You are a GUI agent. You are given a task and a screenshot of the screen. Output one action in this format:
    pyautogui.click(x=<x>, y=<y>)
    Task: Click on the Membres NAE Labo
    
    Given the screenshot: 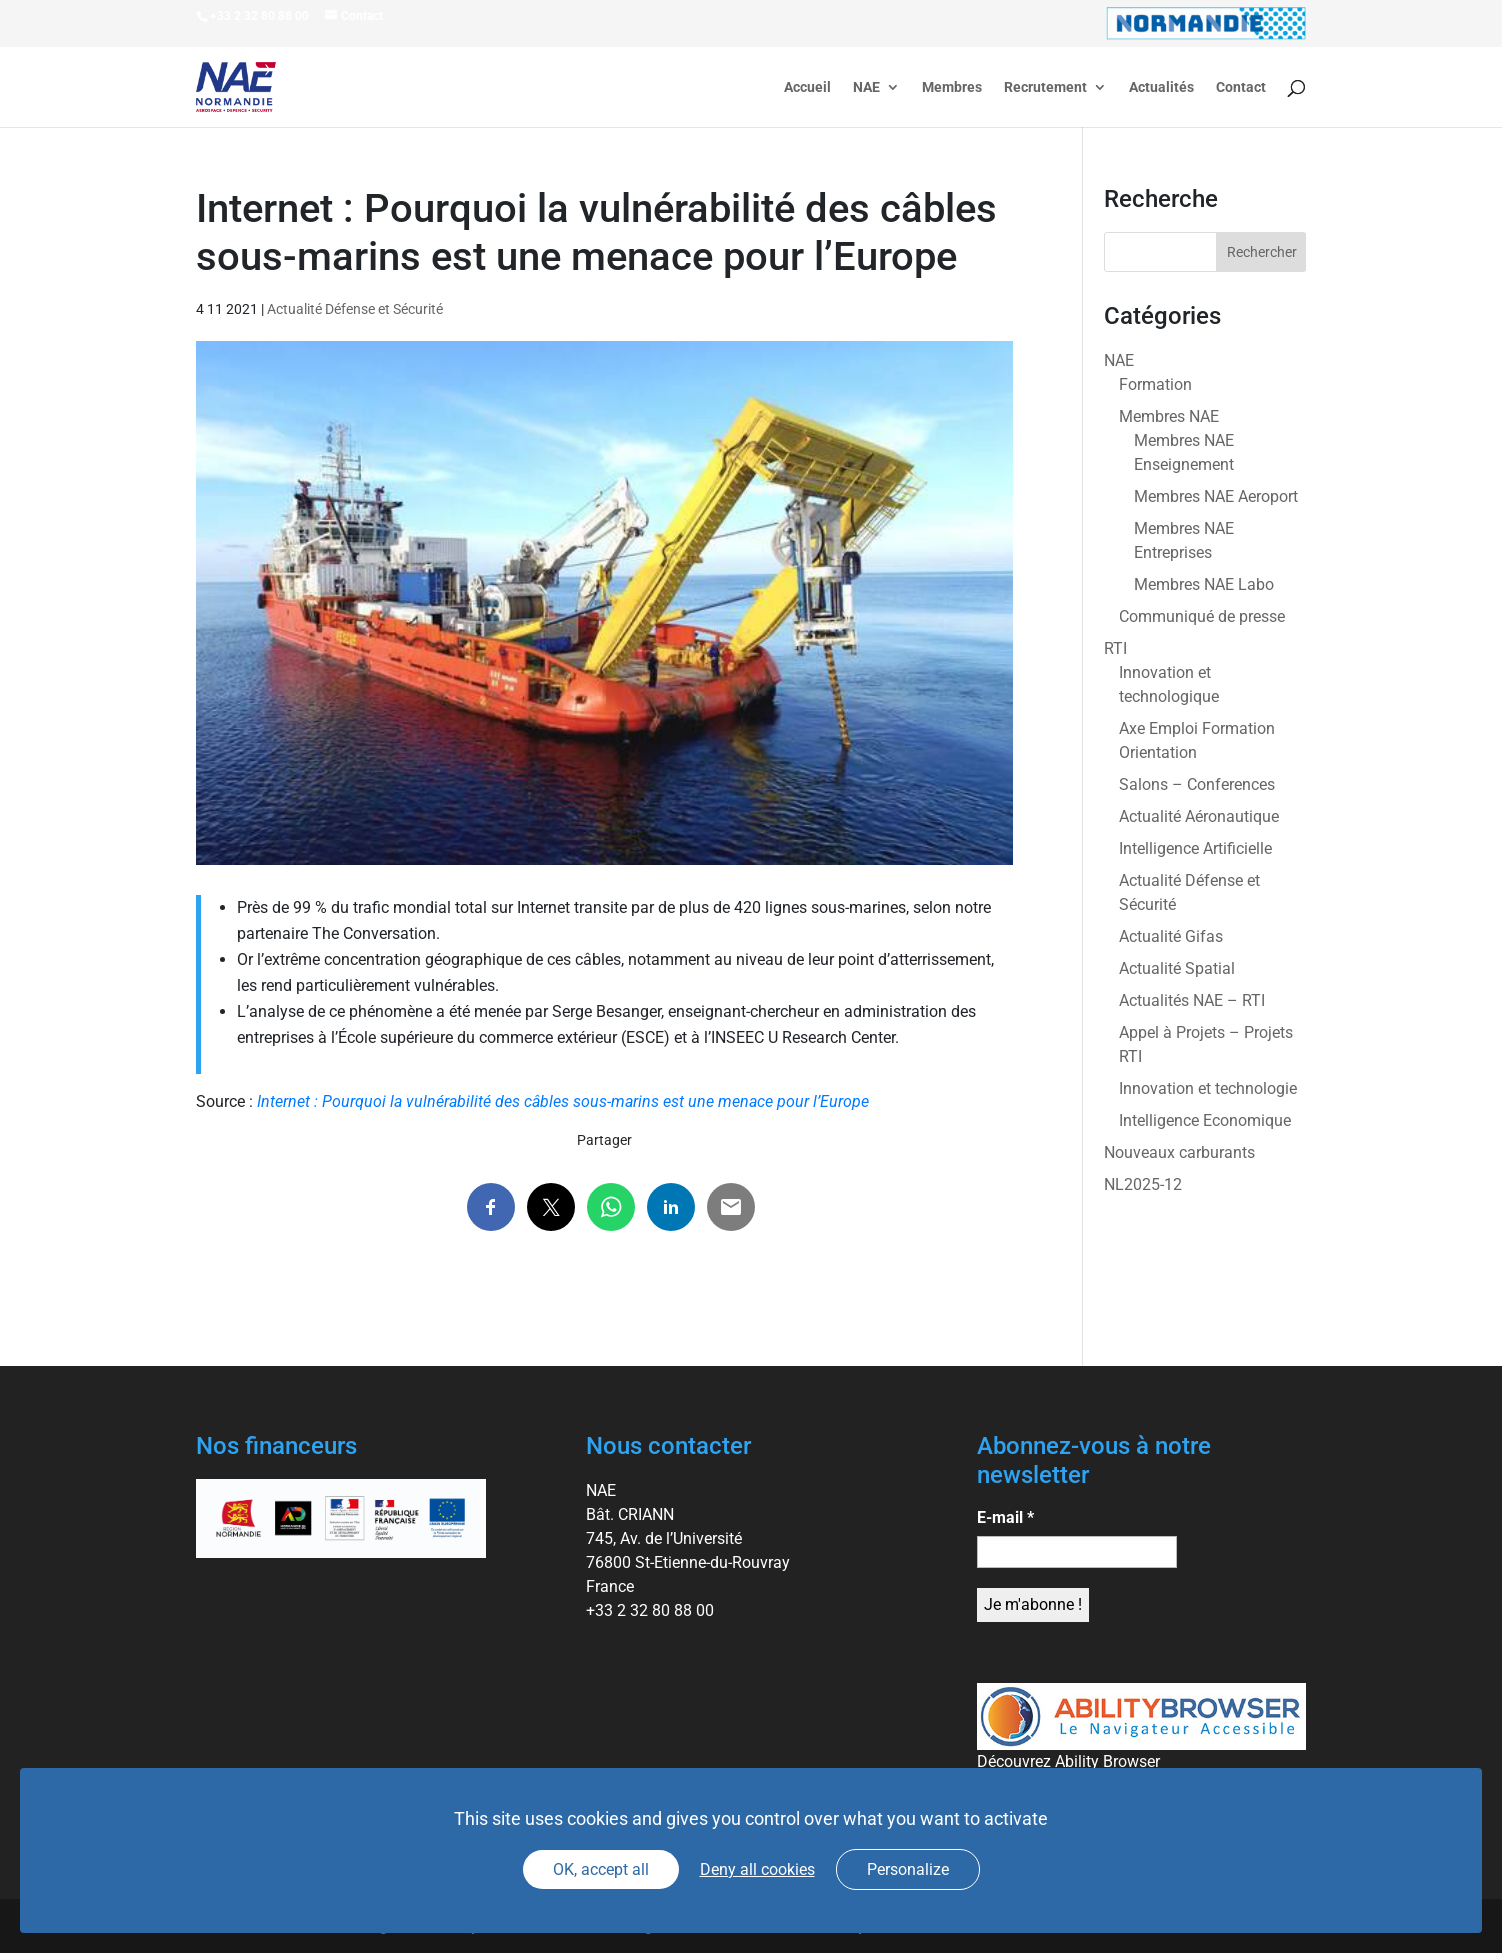 What is the action you would take?
    pyautogui.click(x=1204, y=584)
    